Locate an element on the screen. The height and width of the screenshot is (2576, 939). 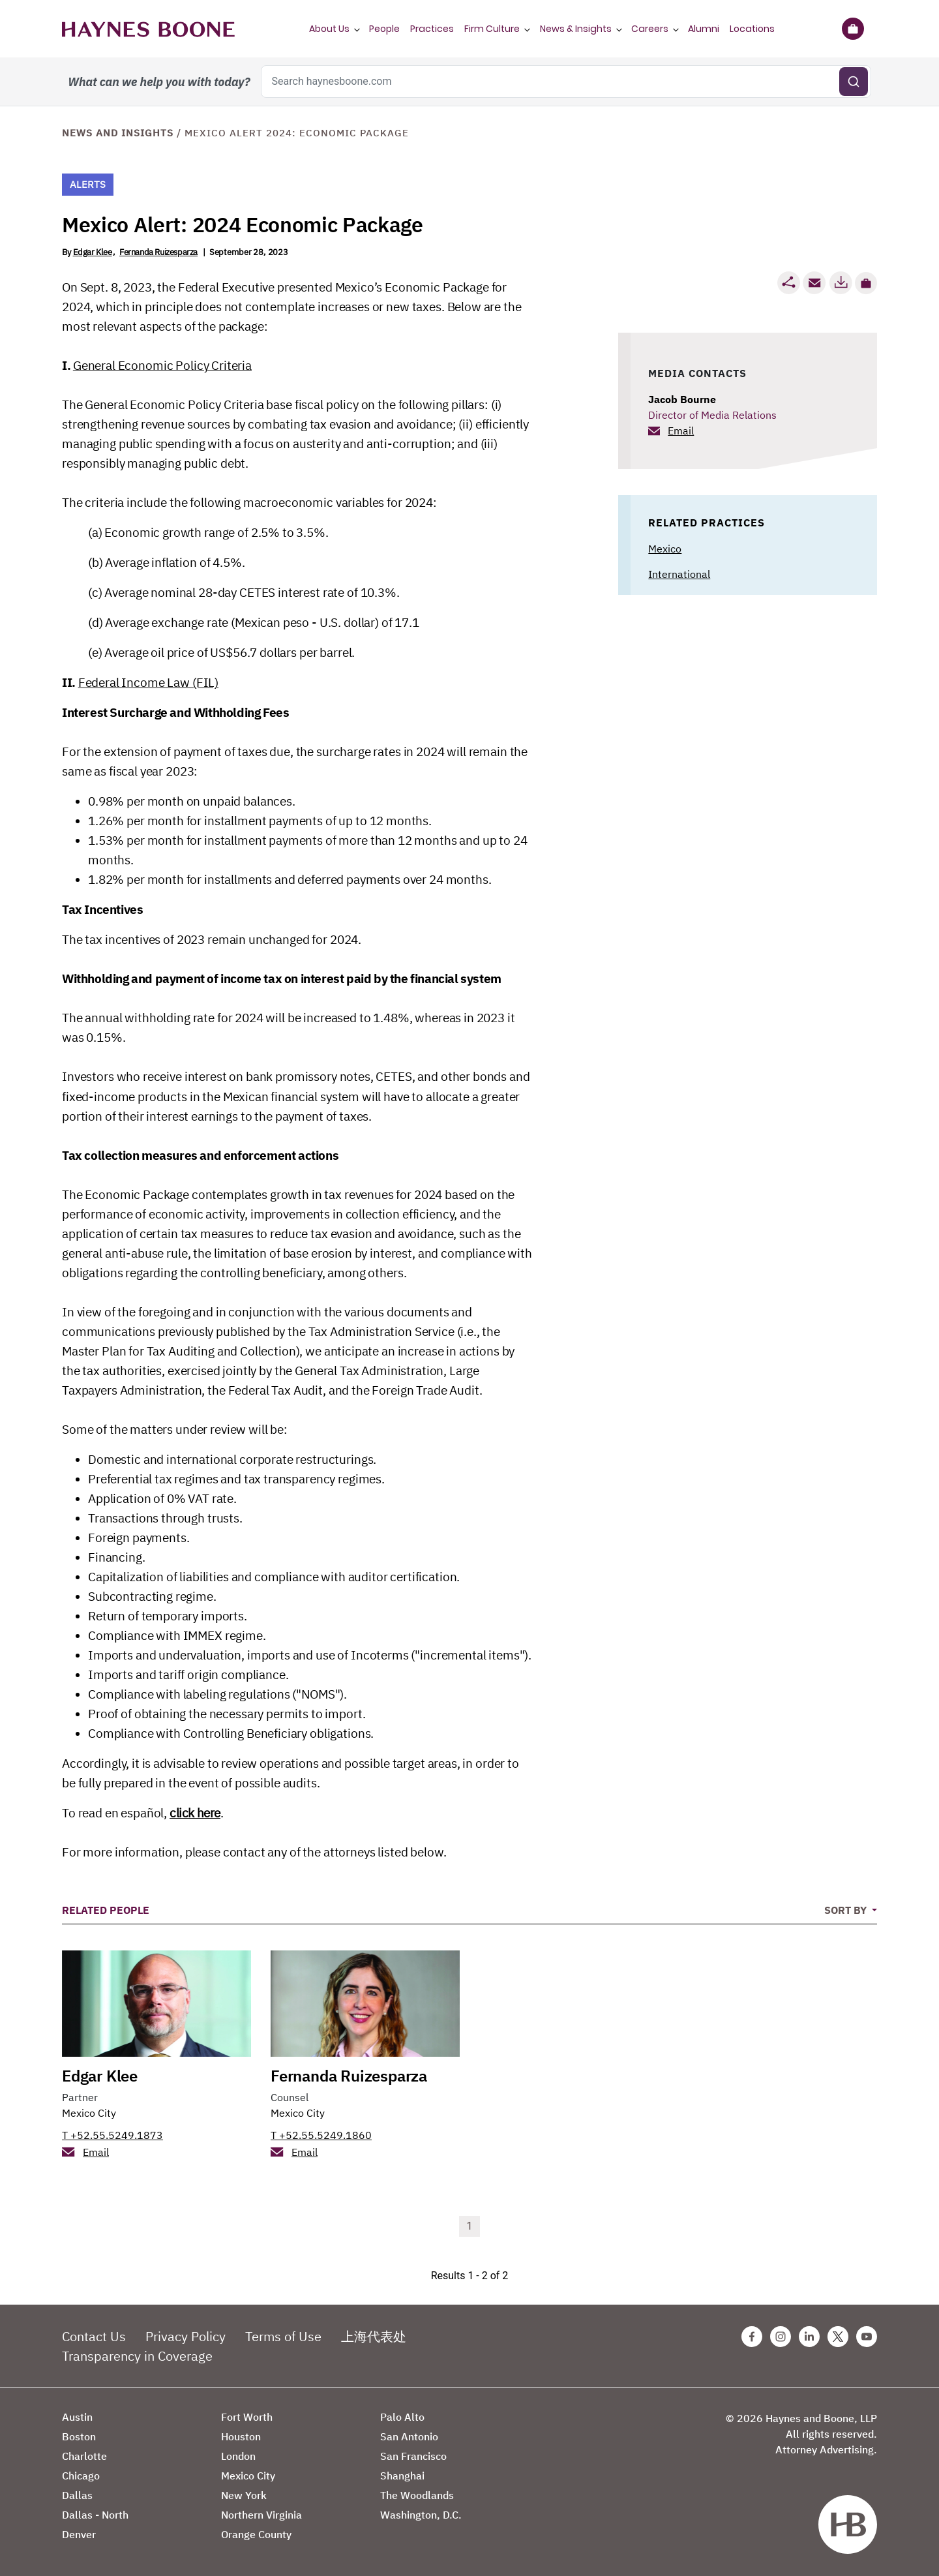
Mexico is located at coordinates (664, 548).